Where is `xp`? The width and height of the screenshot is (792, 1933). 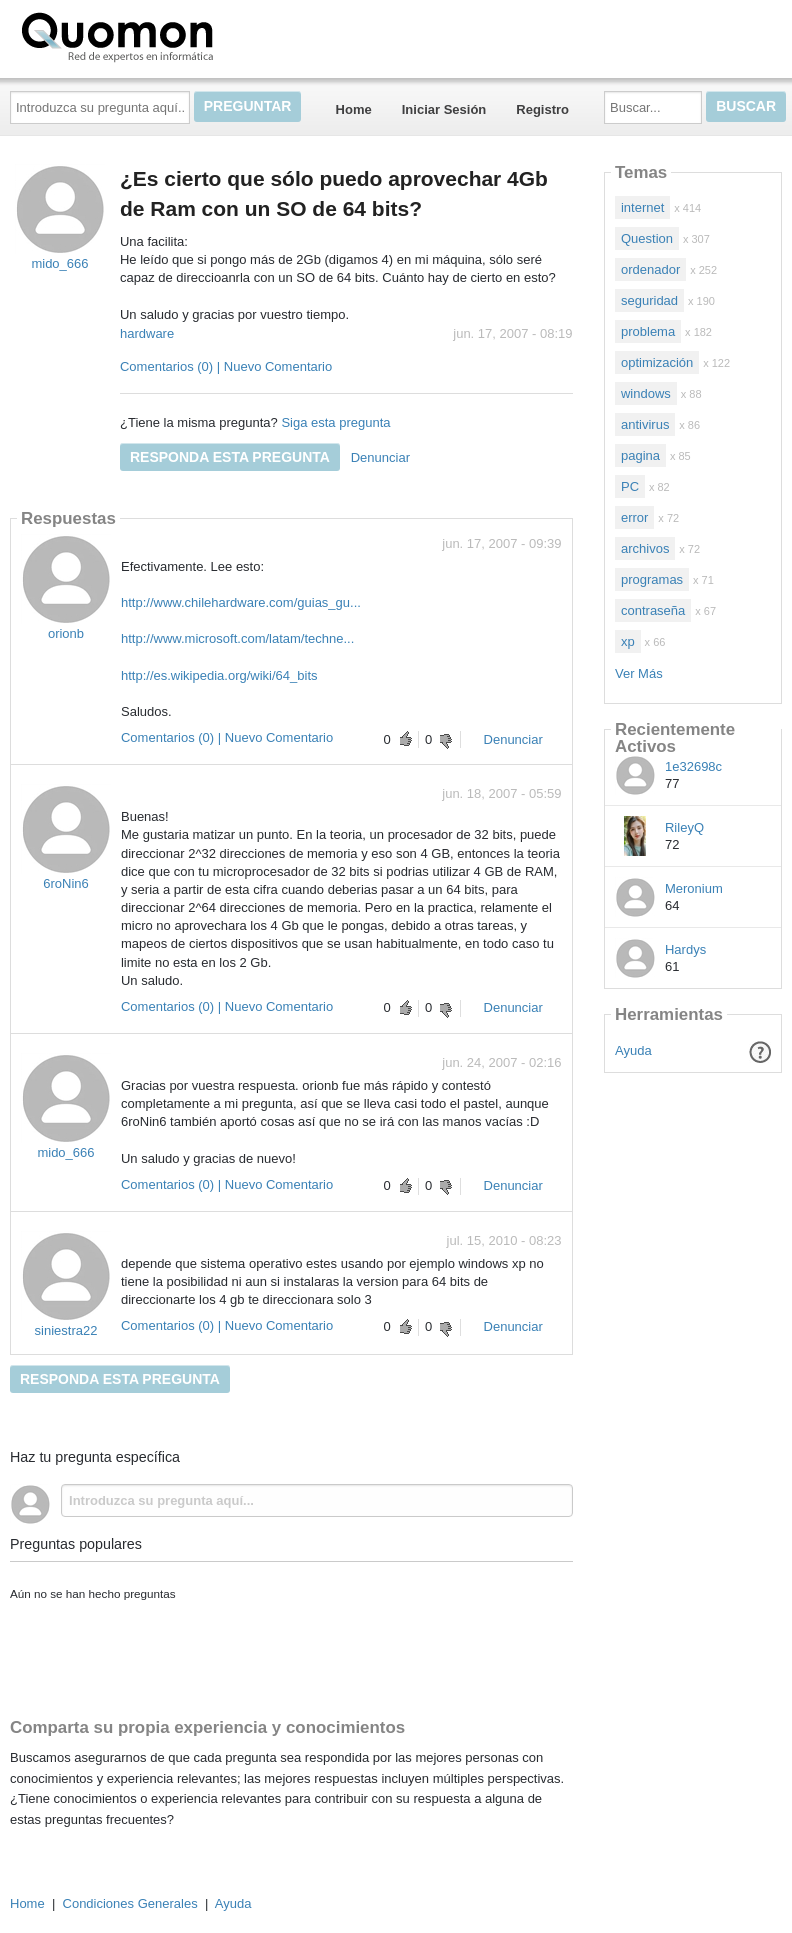 xp is located at coordinates (628, 641).